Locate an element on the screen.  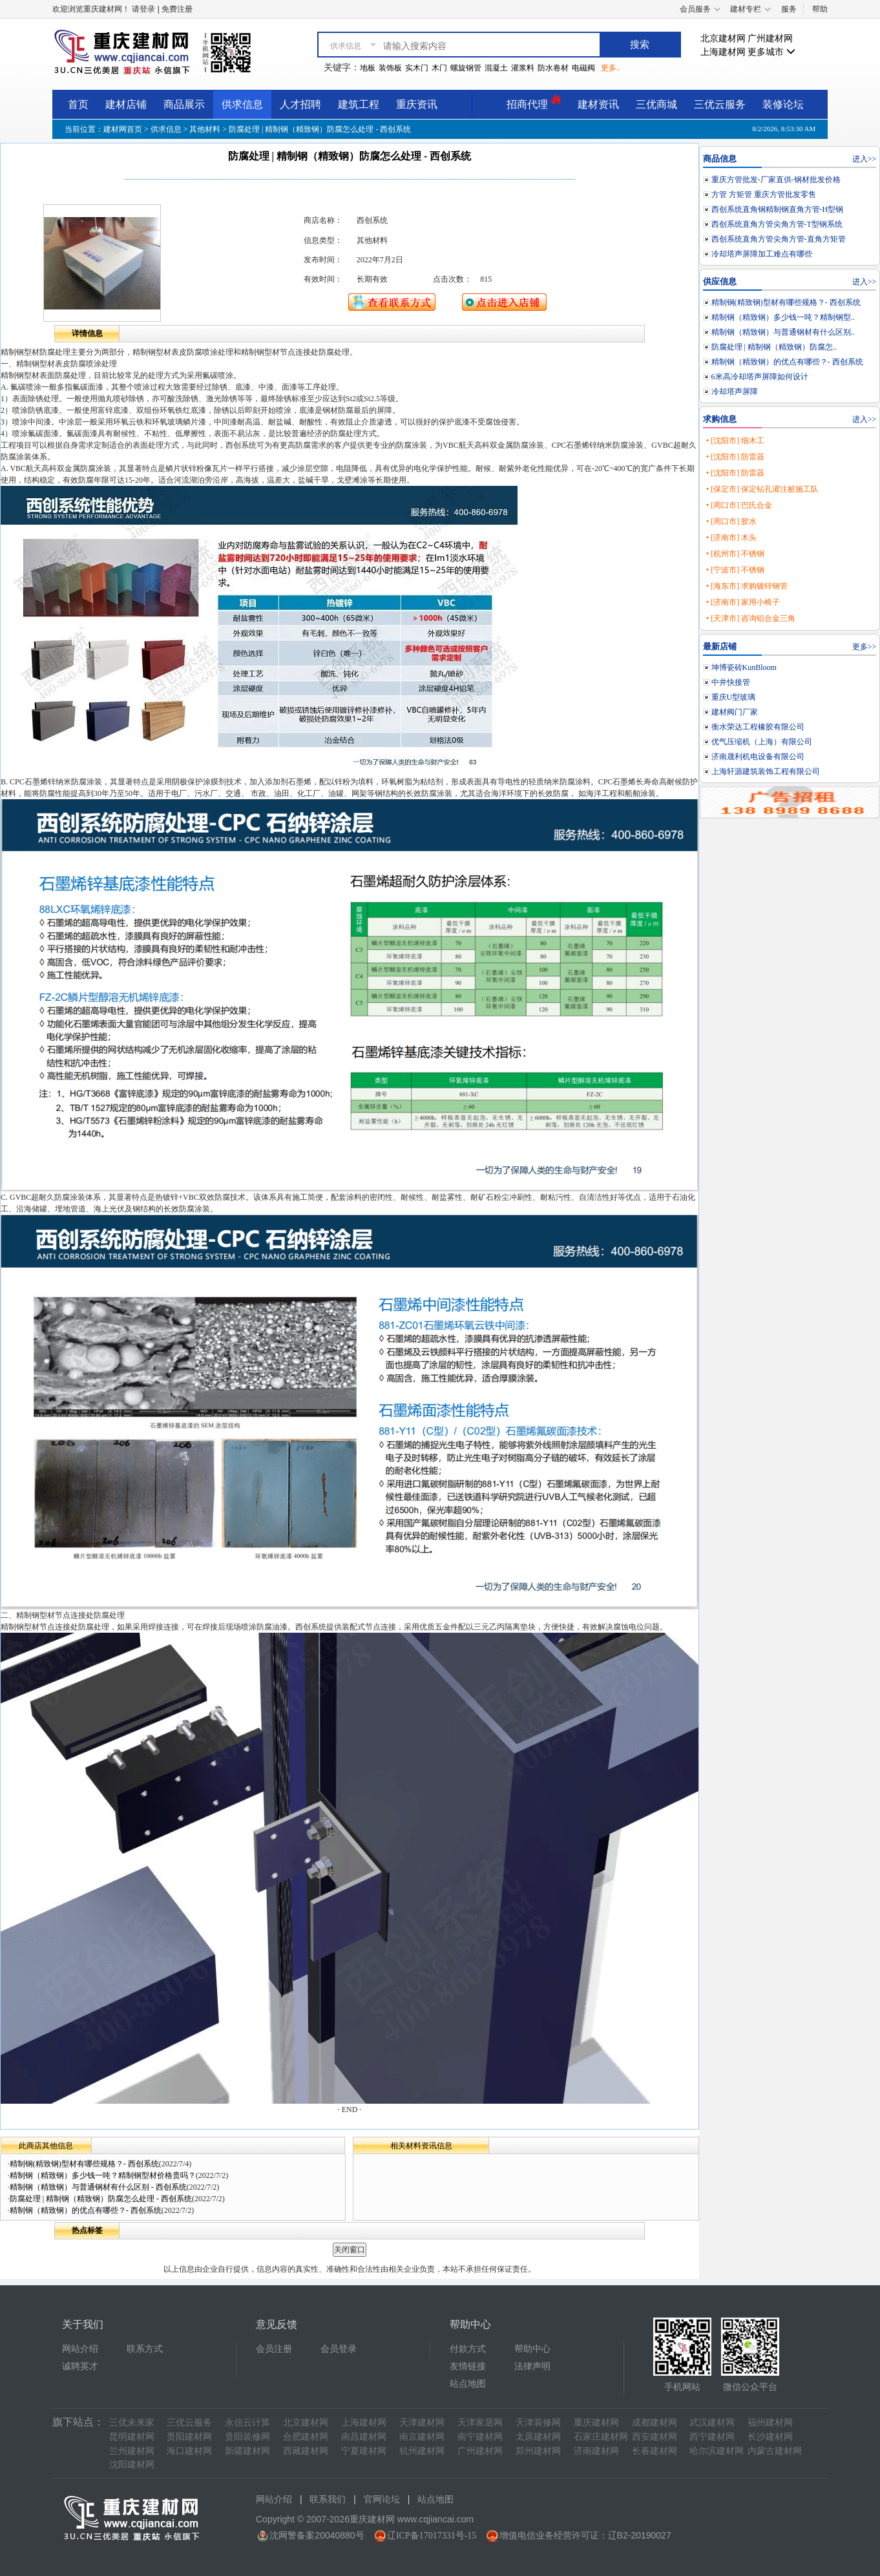
• [宁波市] 不锈钢 is located at coordinates (735, 569).